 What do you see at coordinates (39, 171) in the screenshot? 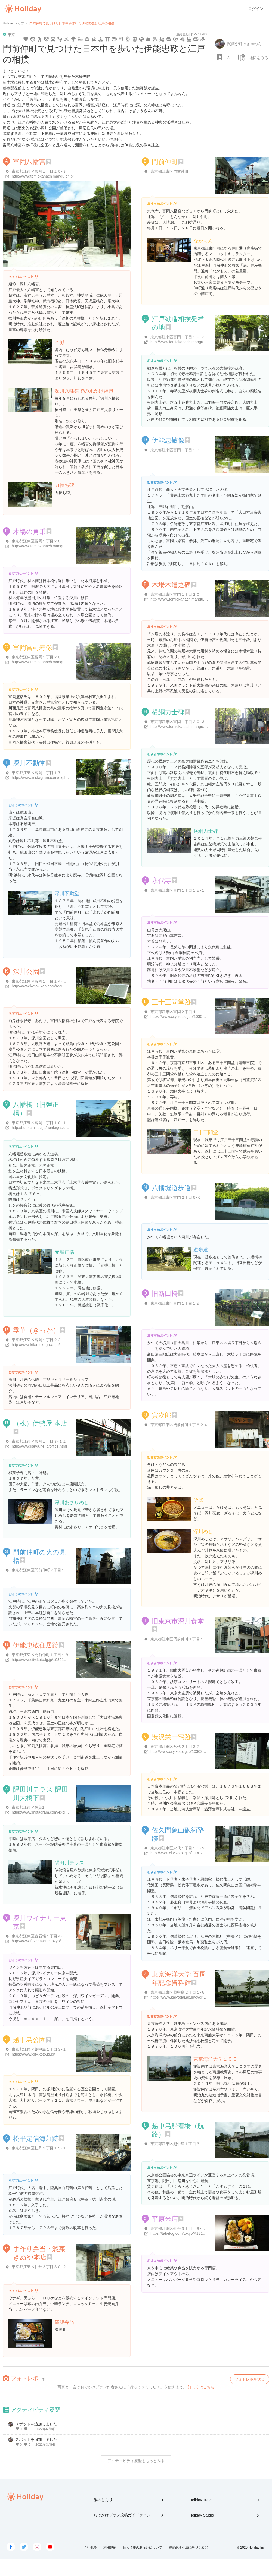
I see `東京都江東区富岡１丁目２０-３` at bounding box center [39, 171].